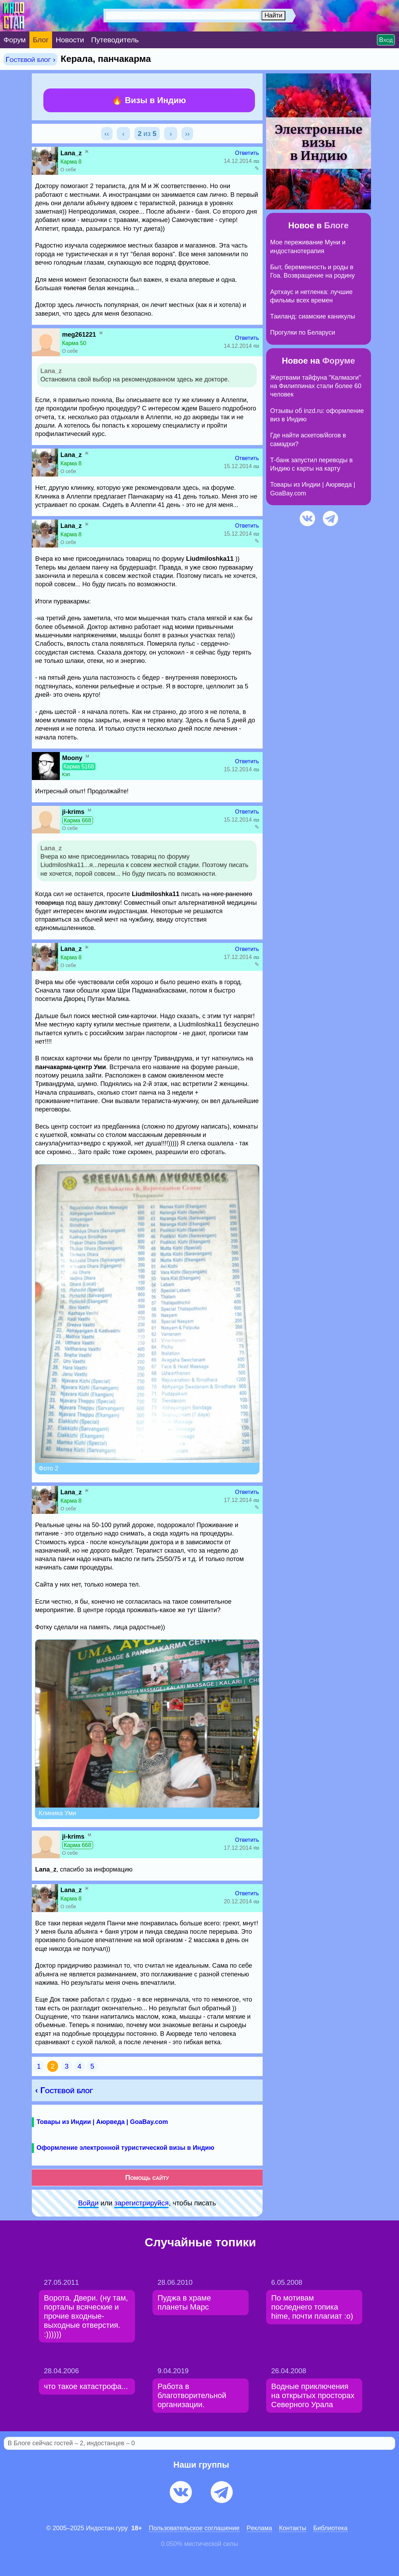 The width and height of the screenshot is (399, 2576). Describe the element at coordinates (338, 360) in the screenshot. I see `Форуме` at that location.